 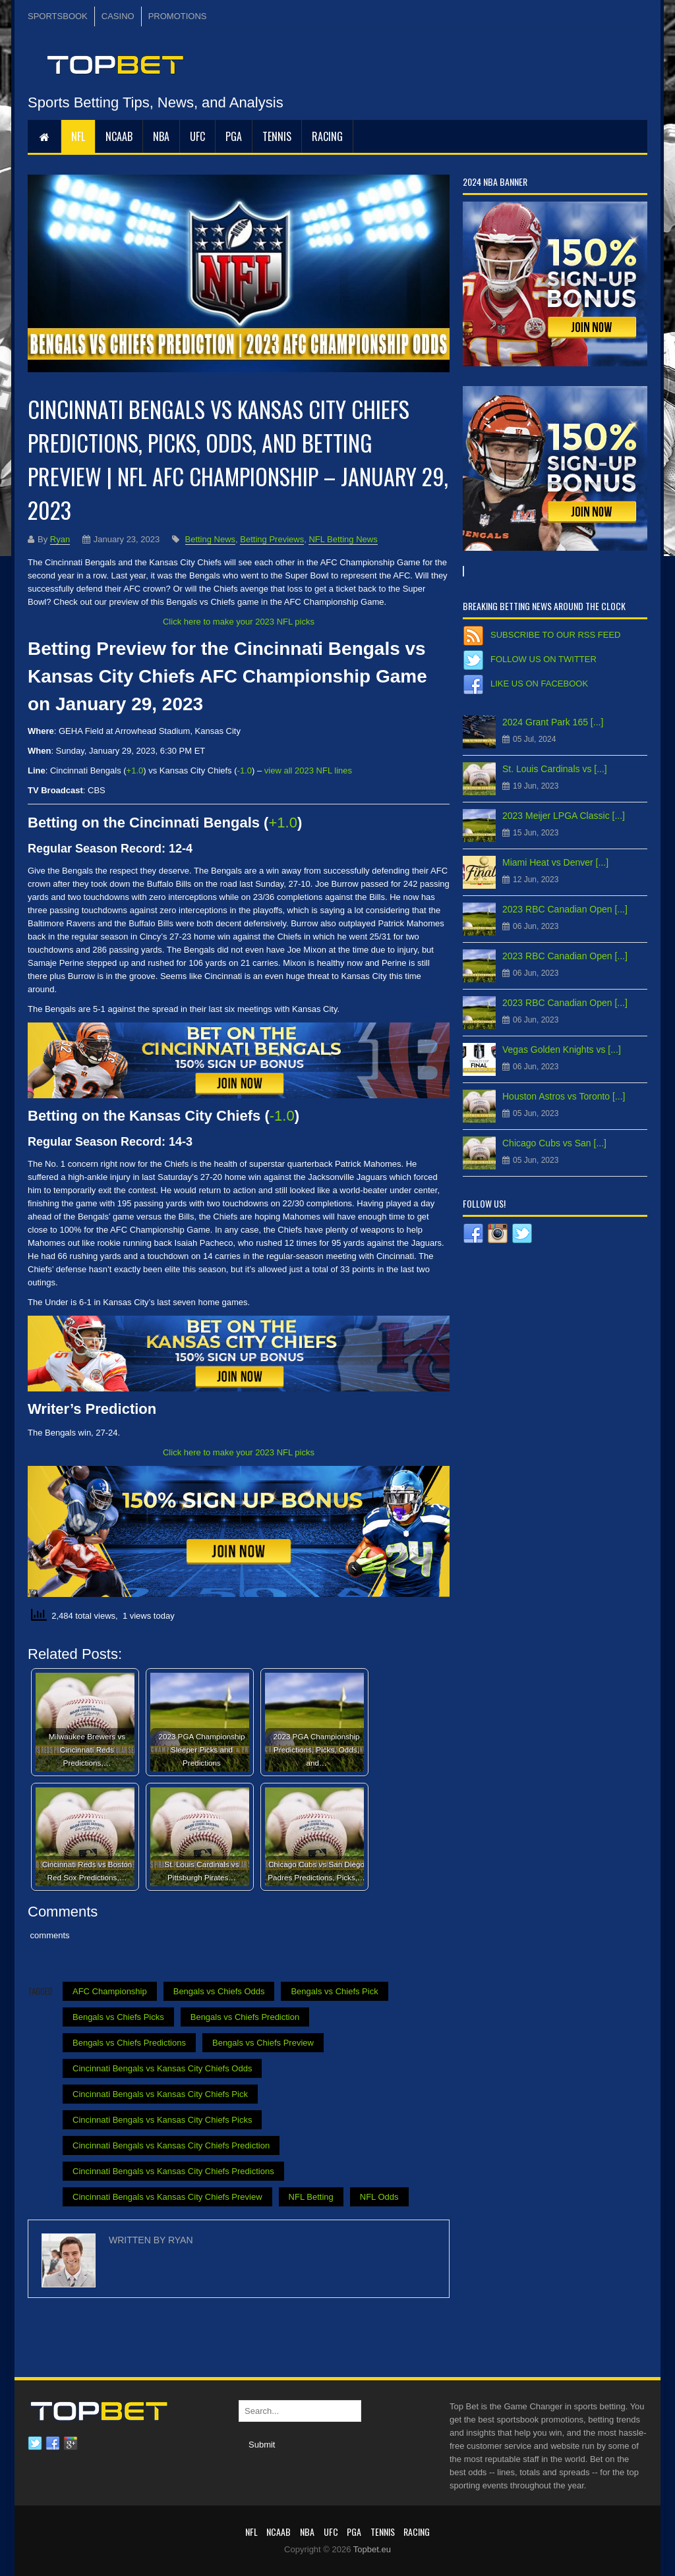 I want to click on NFL Betting News, so click(x=342, y=539).